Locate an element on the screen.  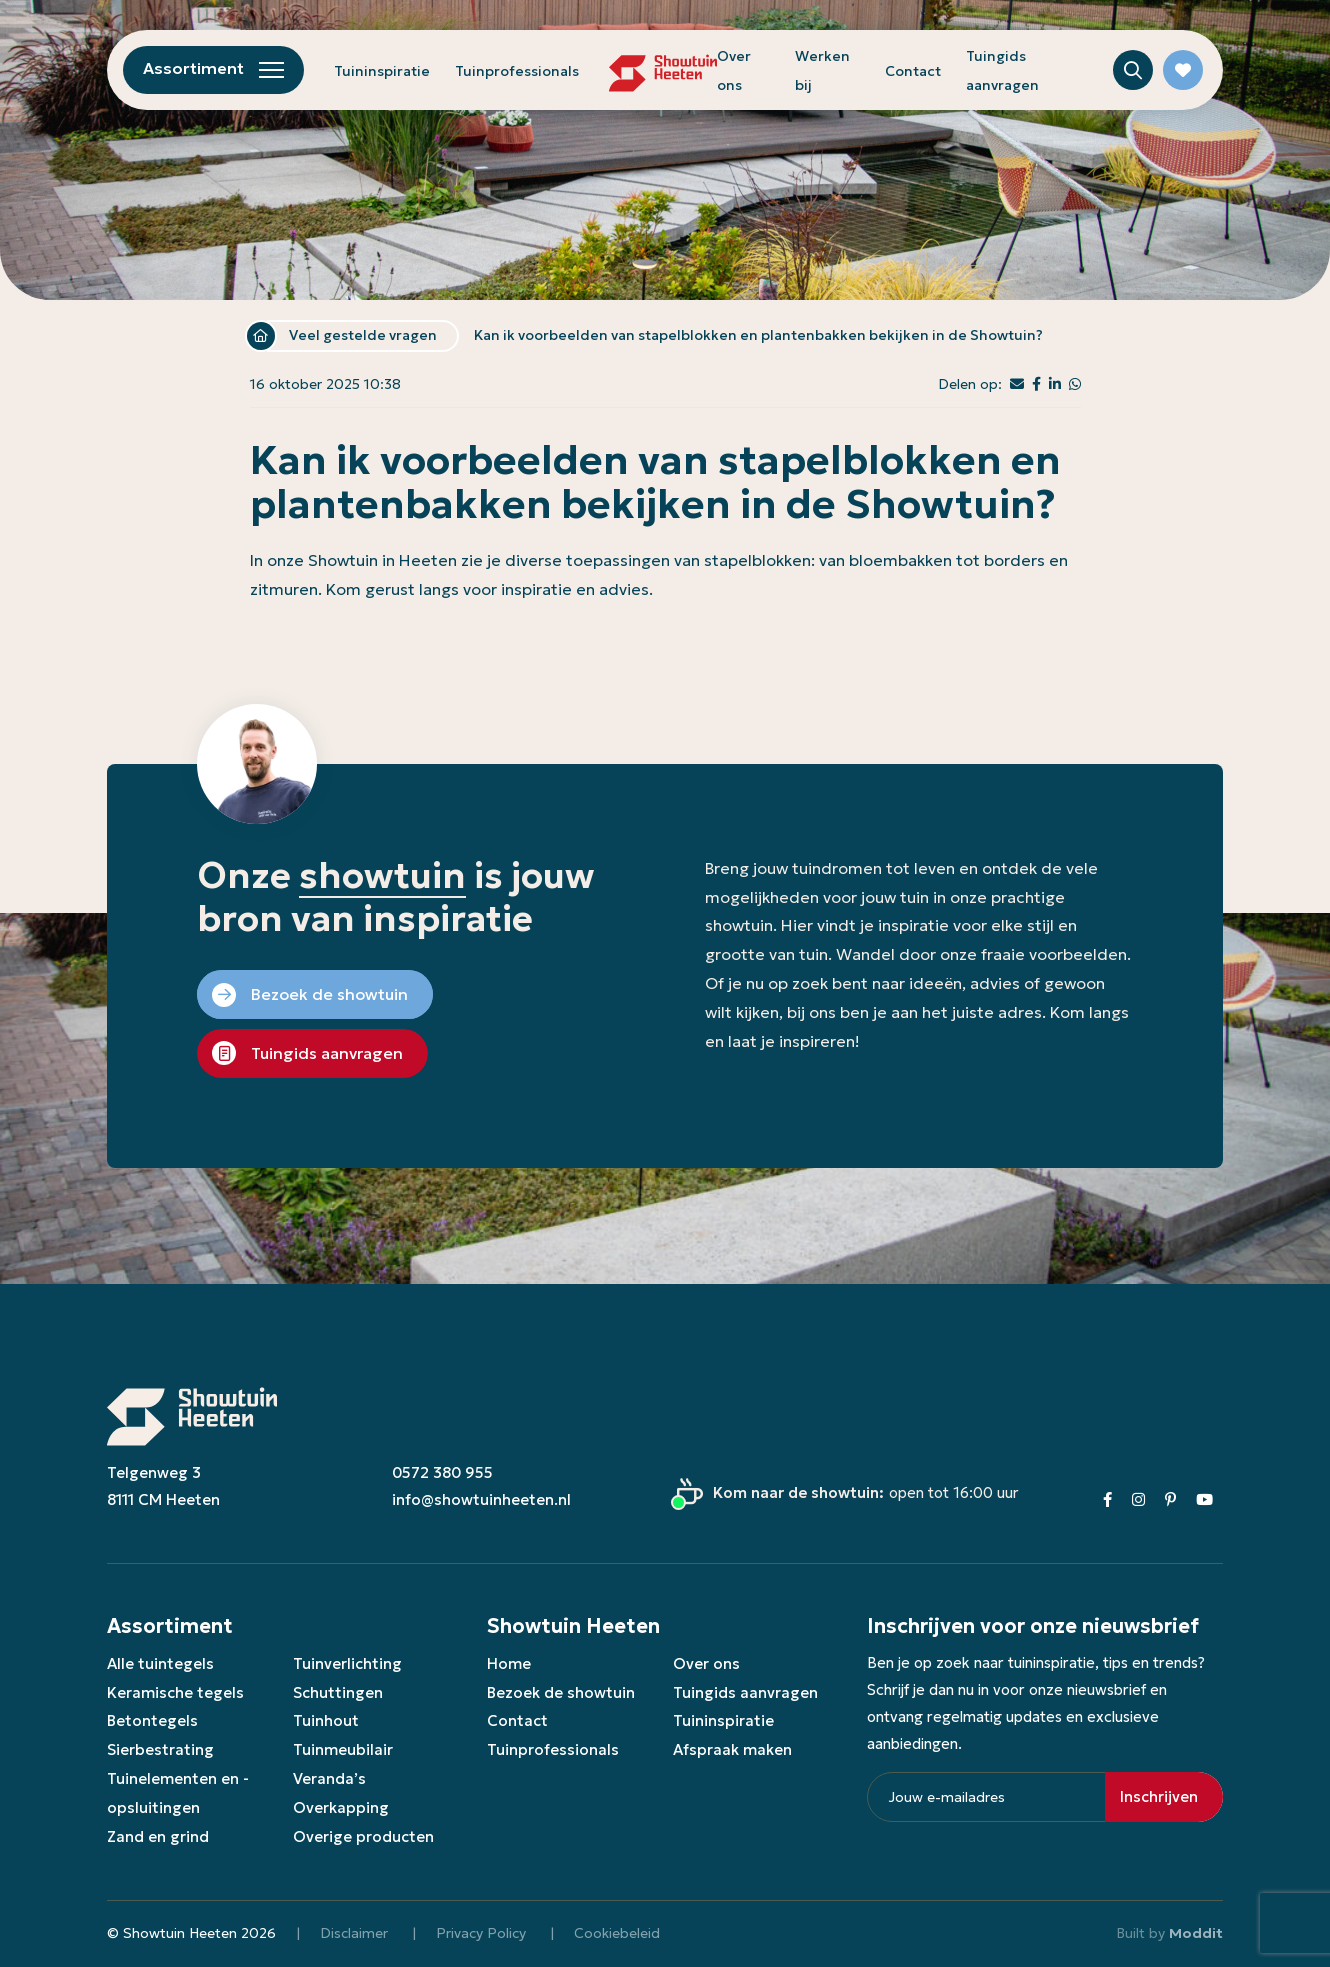
Sierbestrating is located at coordinates (160, 1749).